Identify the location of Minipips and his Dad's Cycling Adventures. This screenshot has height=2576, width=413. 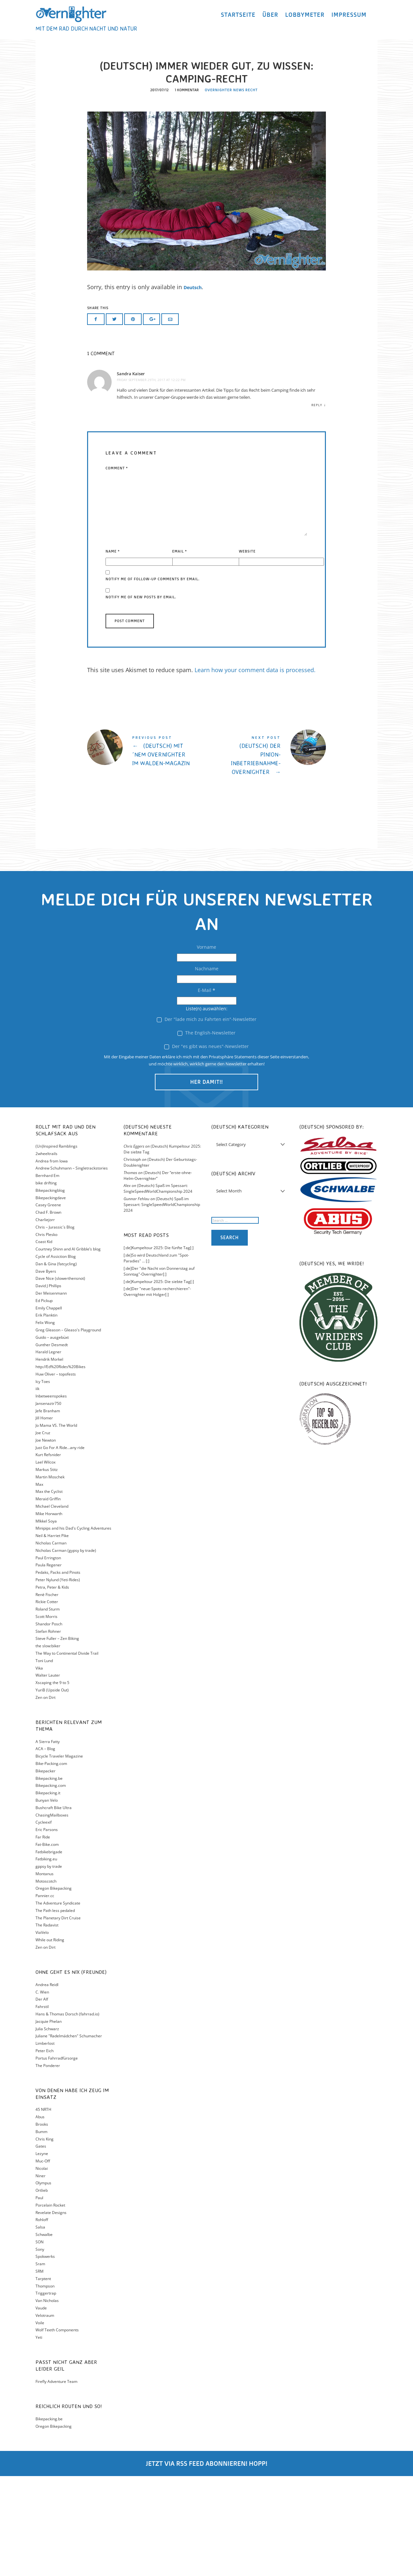
(73, 1628).